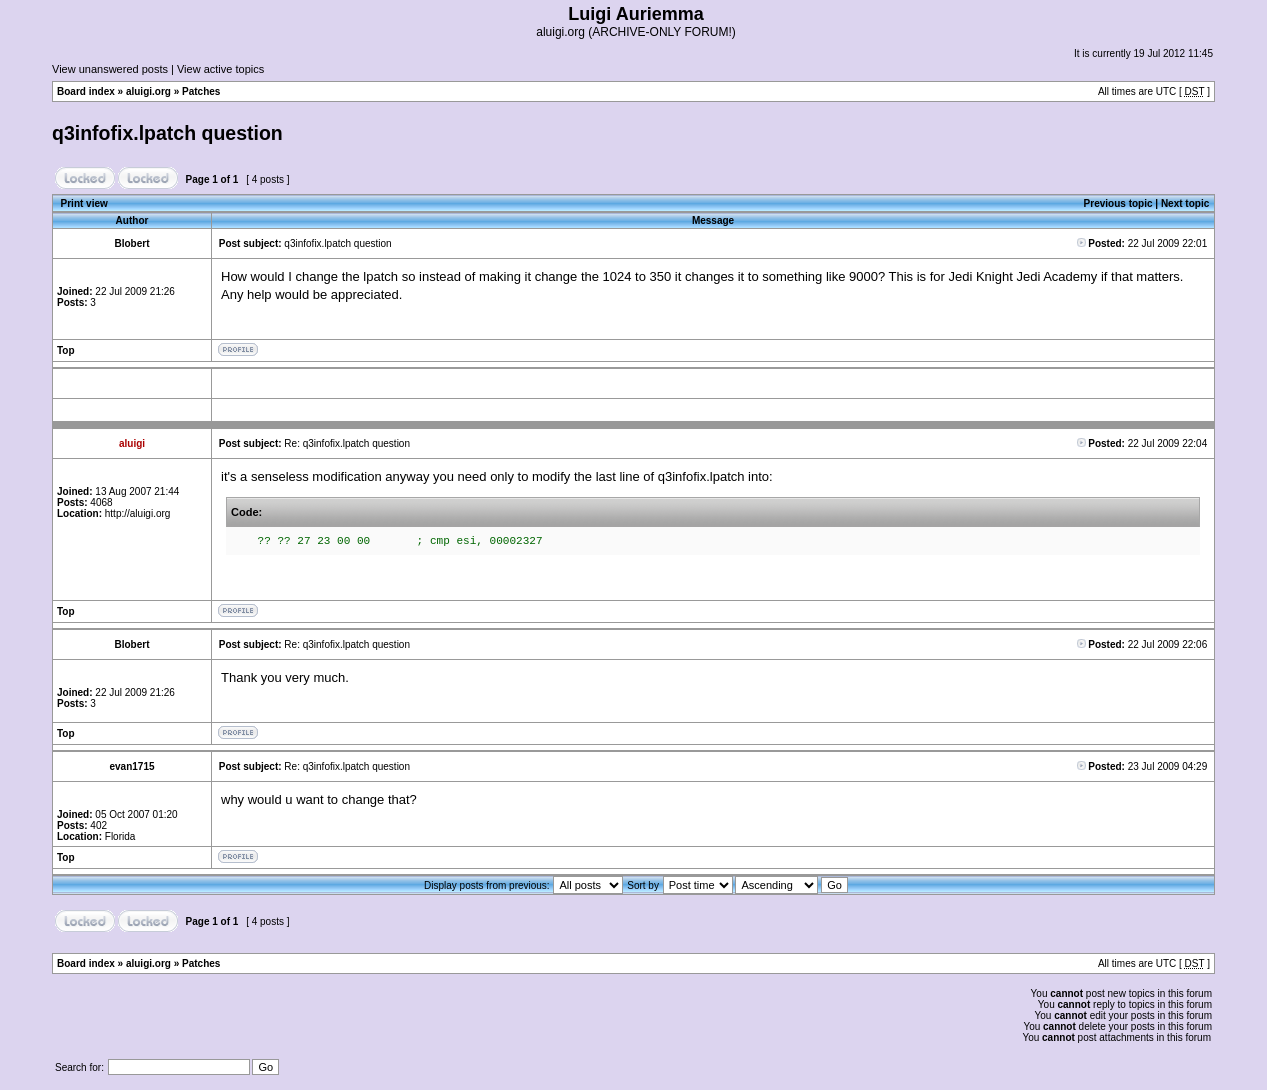  What do you see at coordinates (1118, 203) in the screenshot?
I see `Previous topic` at bounding box center [1118, 203].